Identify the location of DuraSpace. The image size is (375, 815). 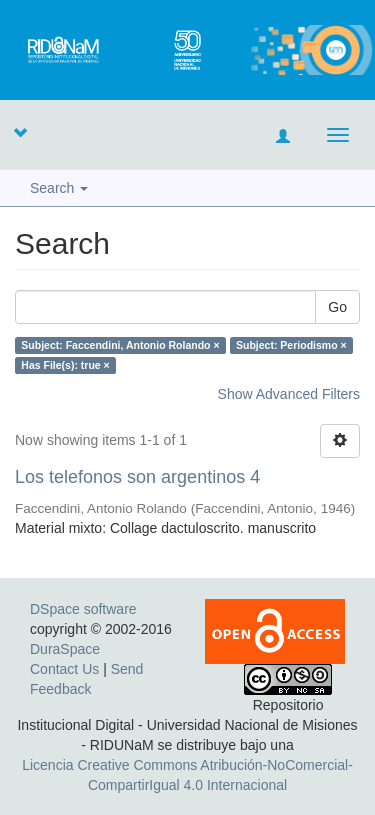
(65, 649).